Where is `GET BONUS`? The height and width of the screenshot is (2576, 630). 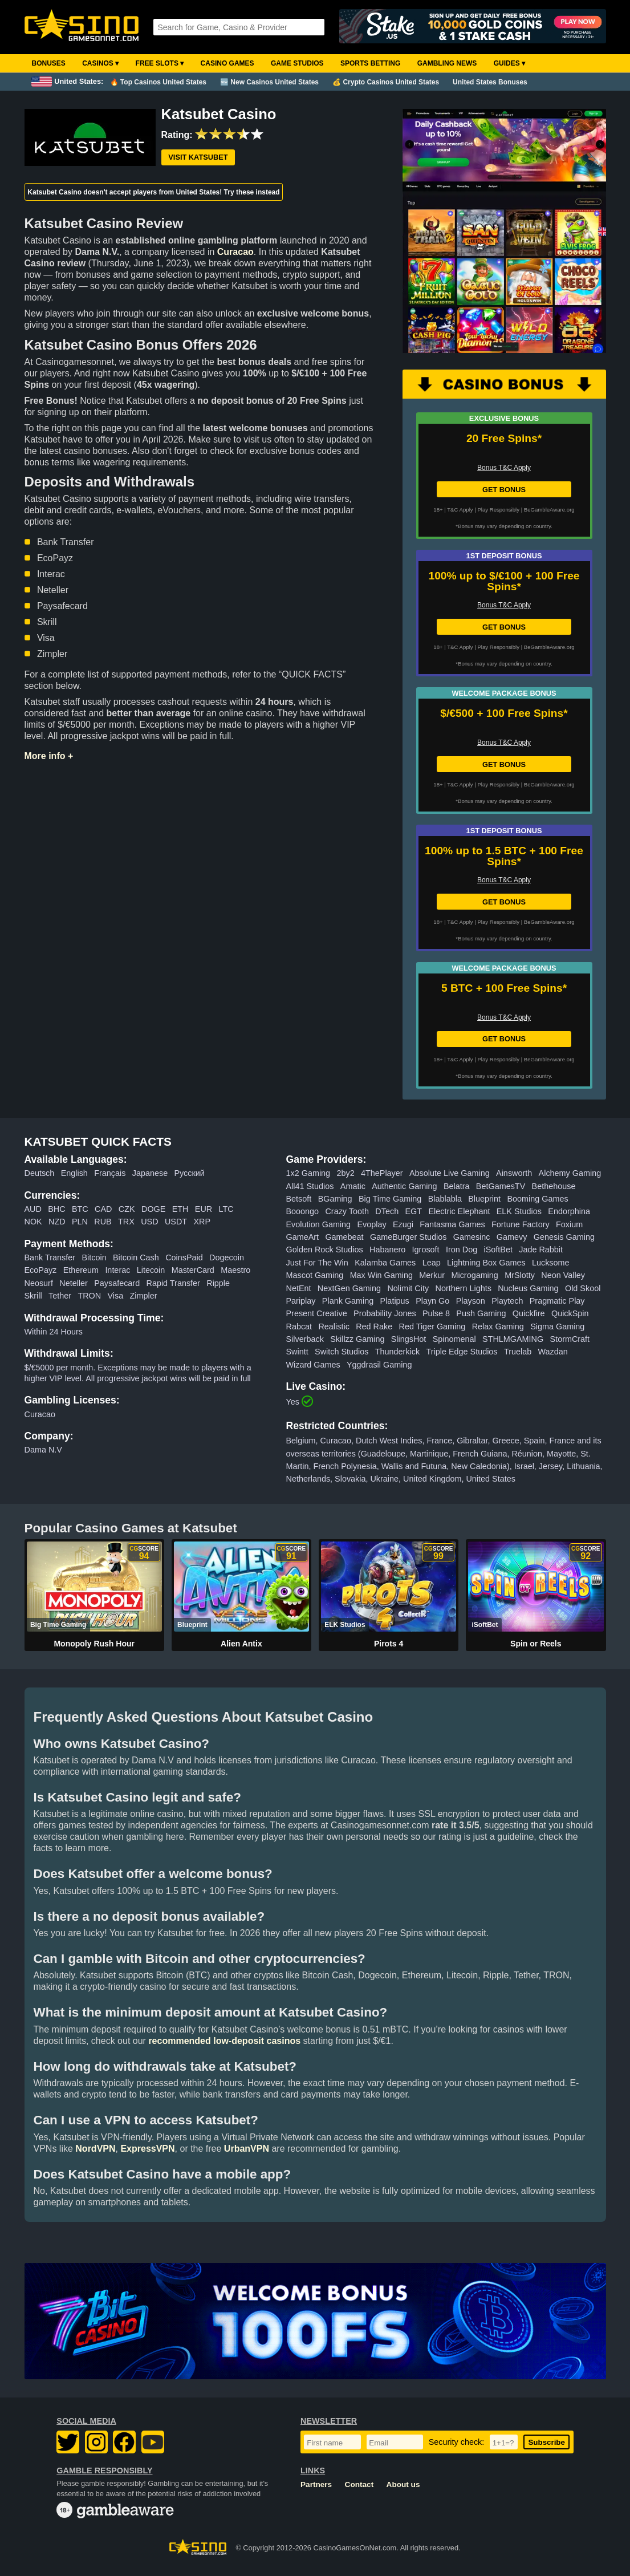
GET BONUS is located at coordinates (504, 489).